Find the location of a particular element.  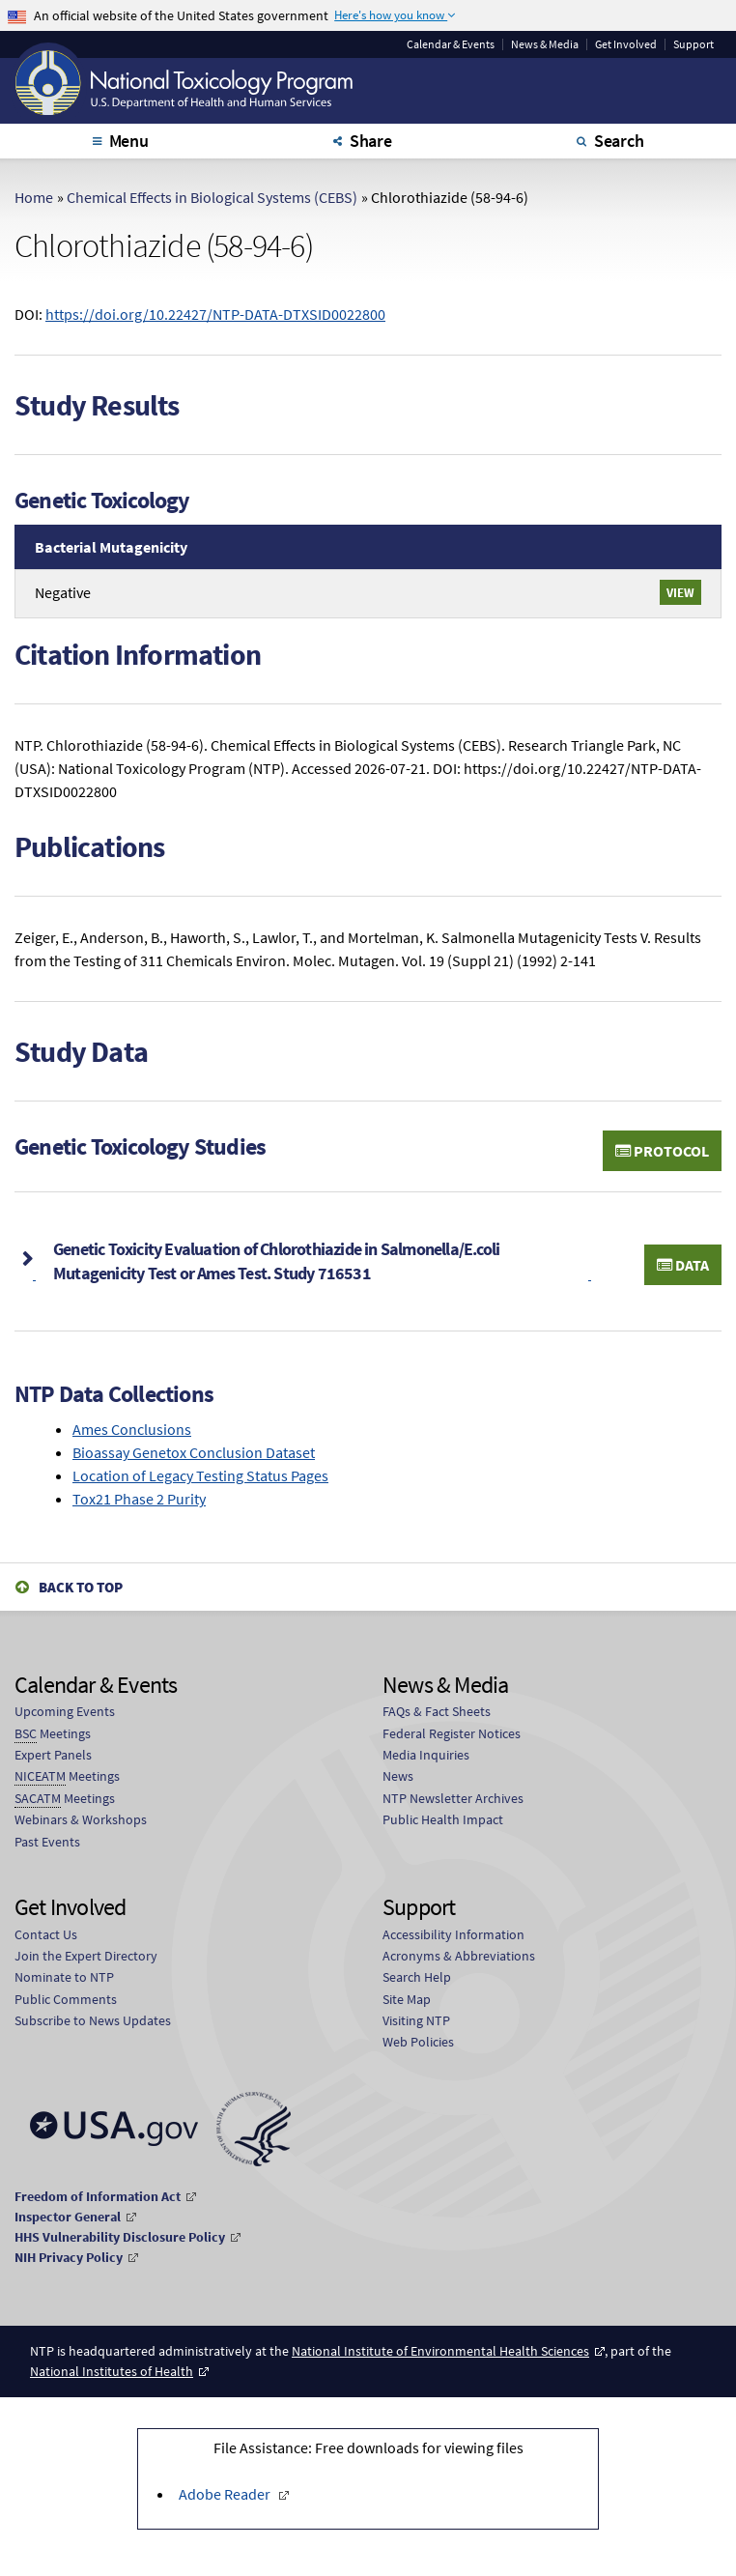

Adobe Reader is located at coordinates (226, 2494).